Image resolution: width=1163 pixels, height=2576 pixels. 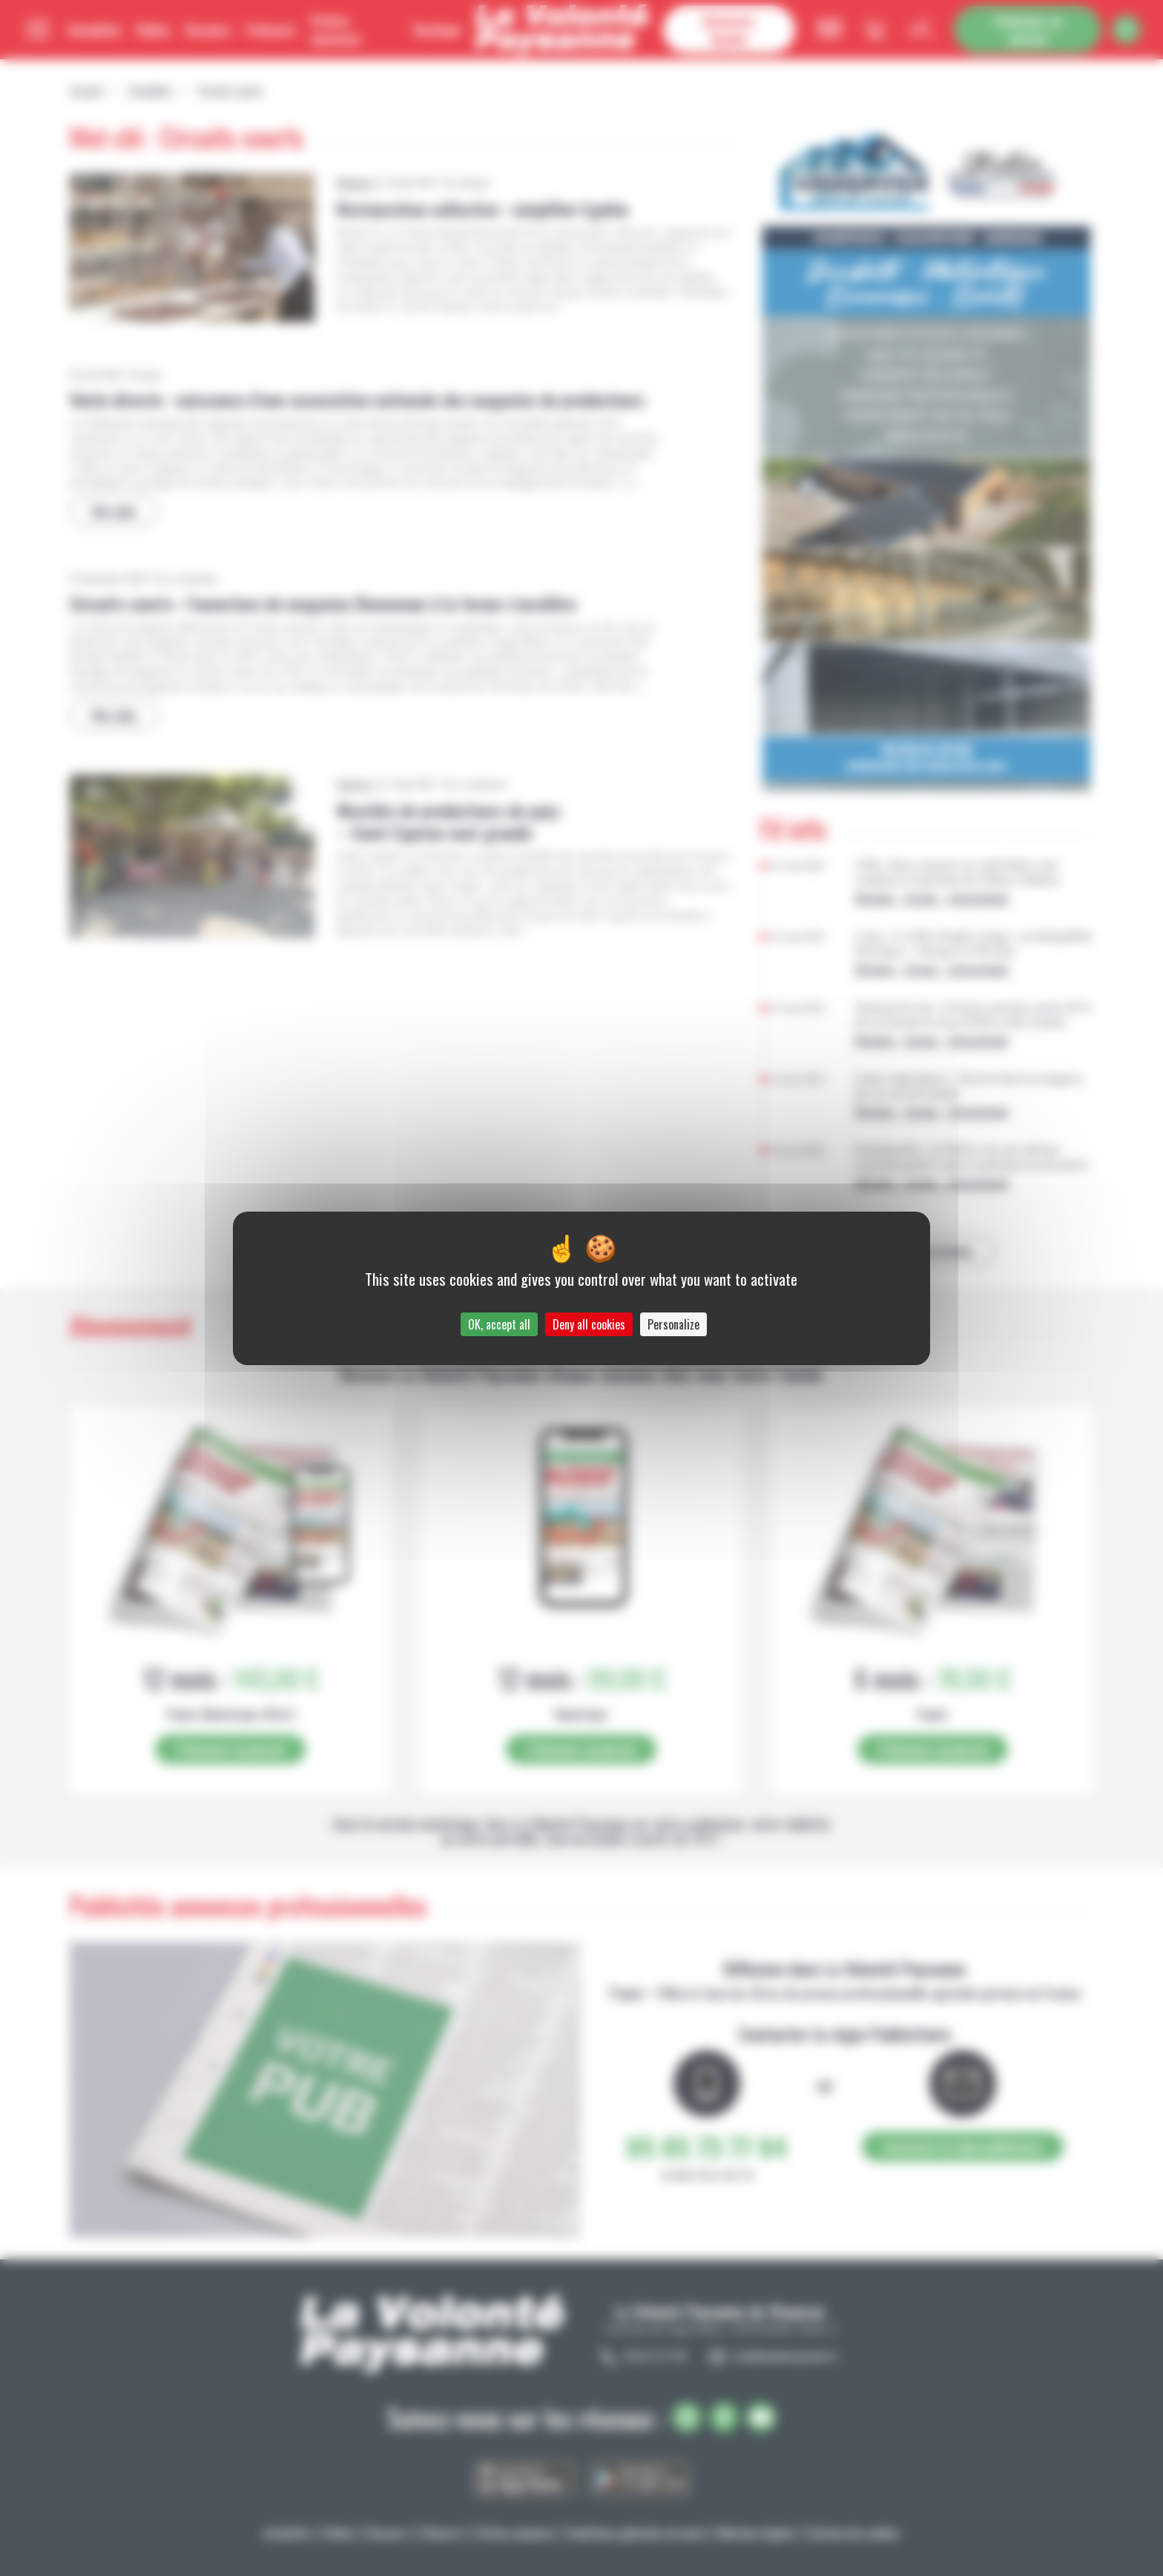 I want to click on Deny all cookies [Cookies : Deny all cookies], so click(x=589, y=1324).